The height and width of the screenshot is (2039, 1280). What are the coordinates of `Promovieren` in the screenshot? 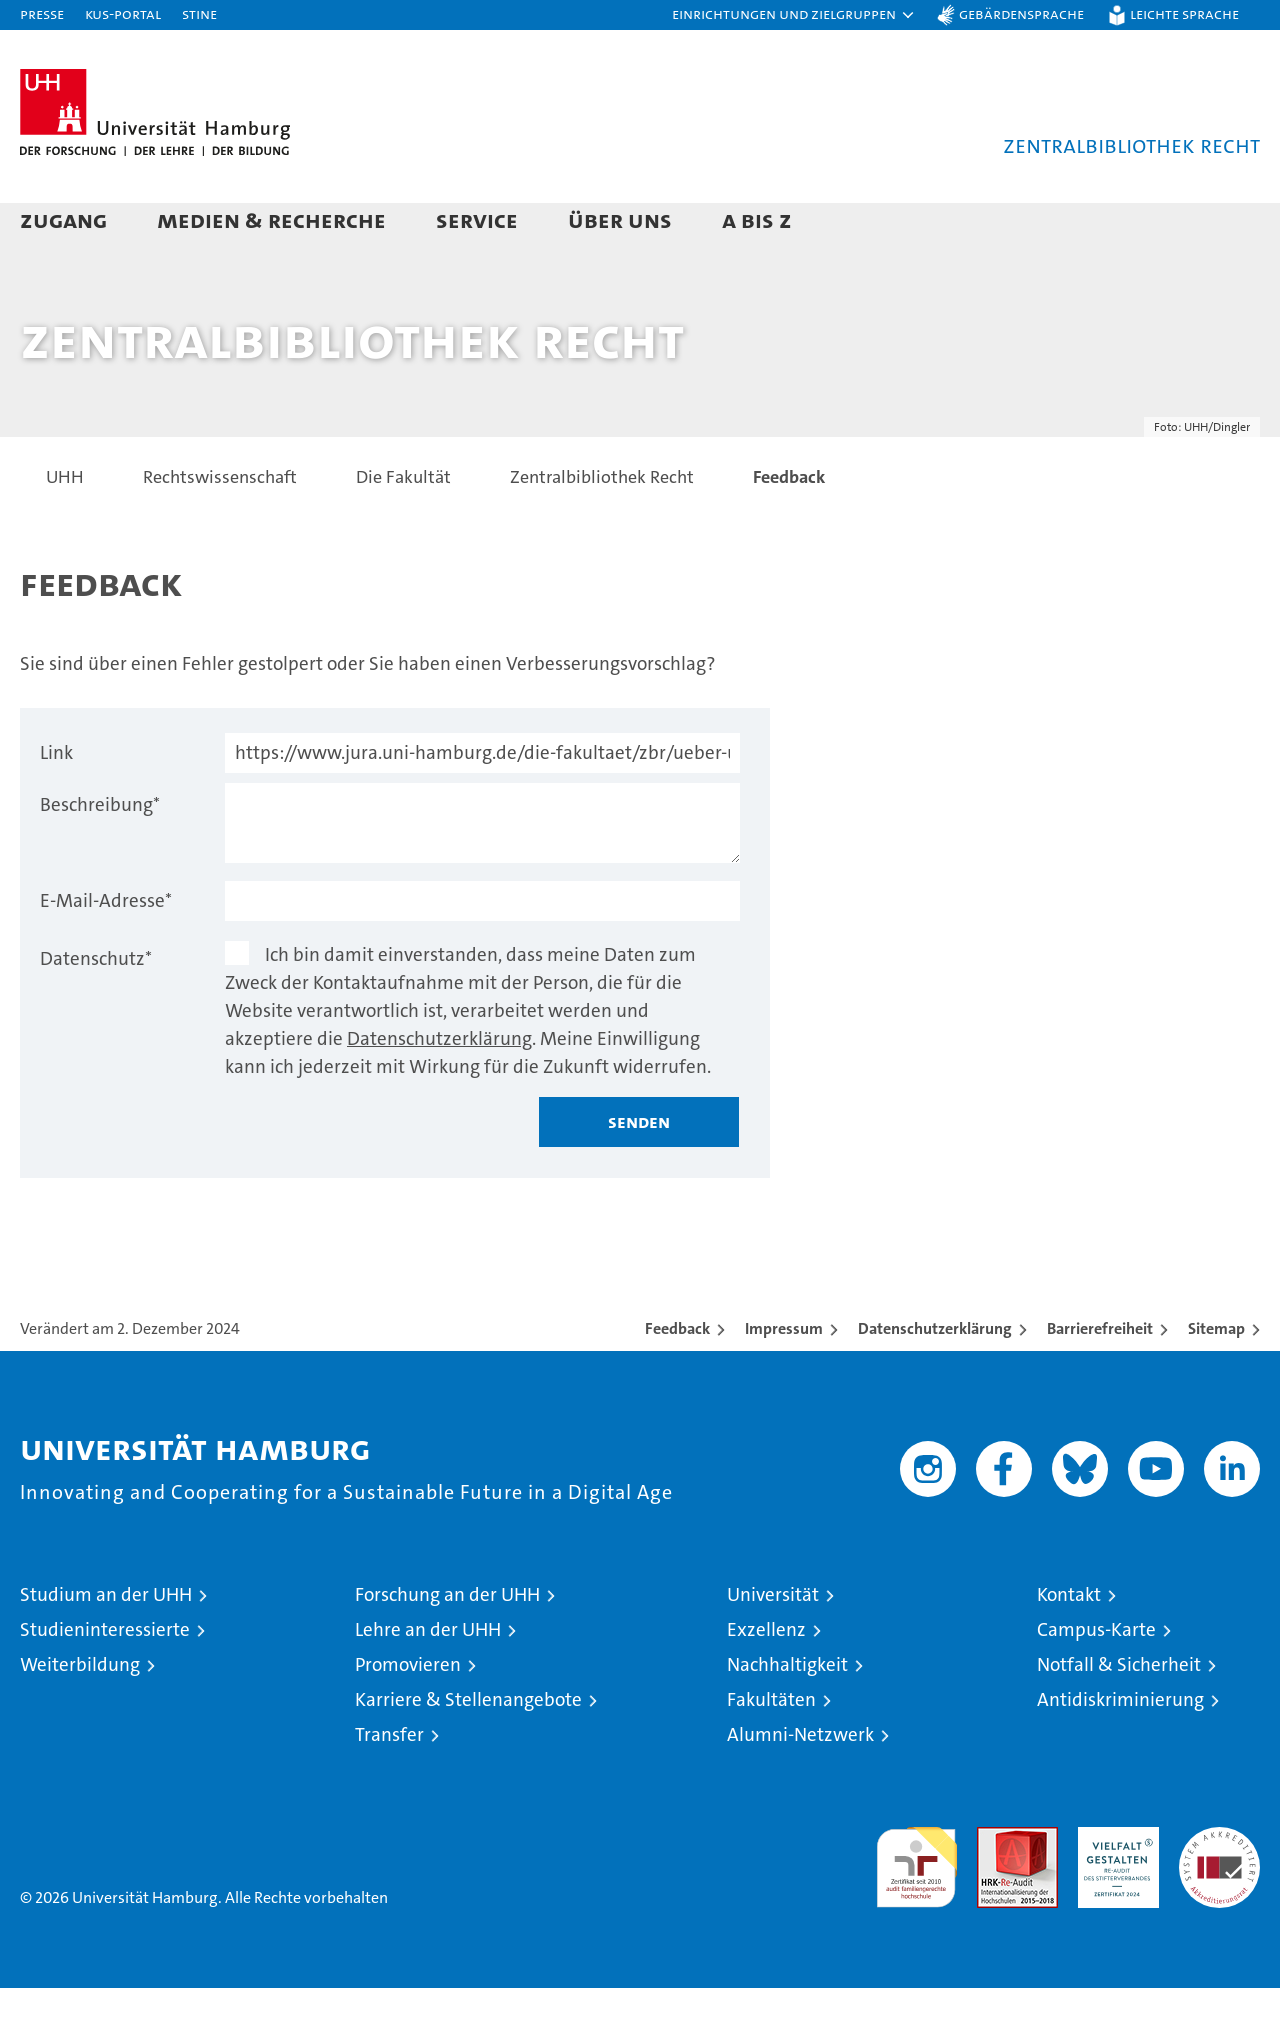 It's located at (408, 1715).